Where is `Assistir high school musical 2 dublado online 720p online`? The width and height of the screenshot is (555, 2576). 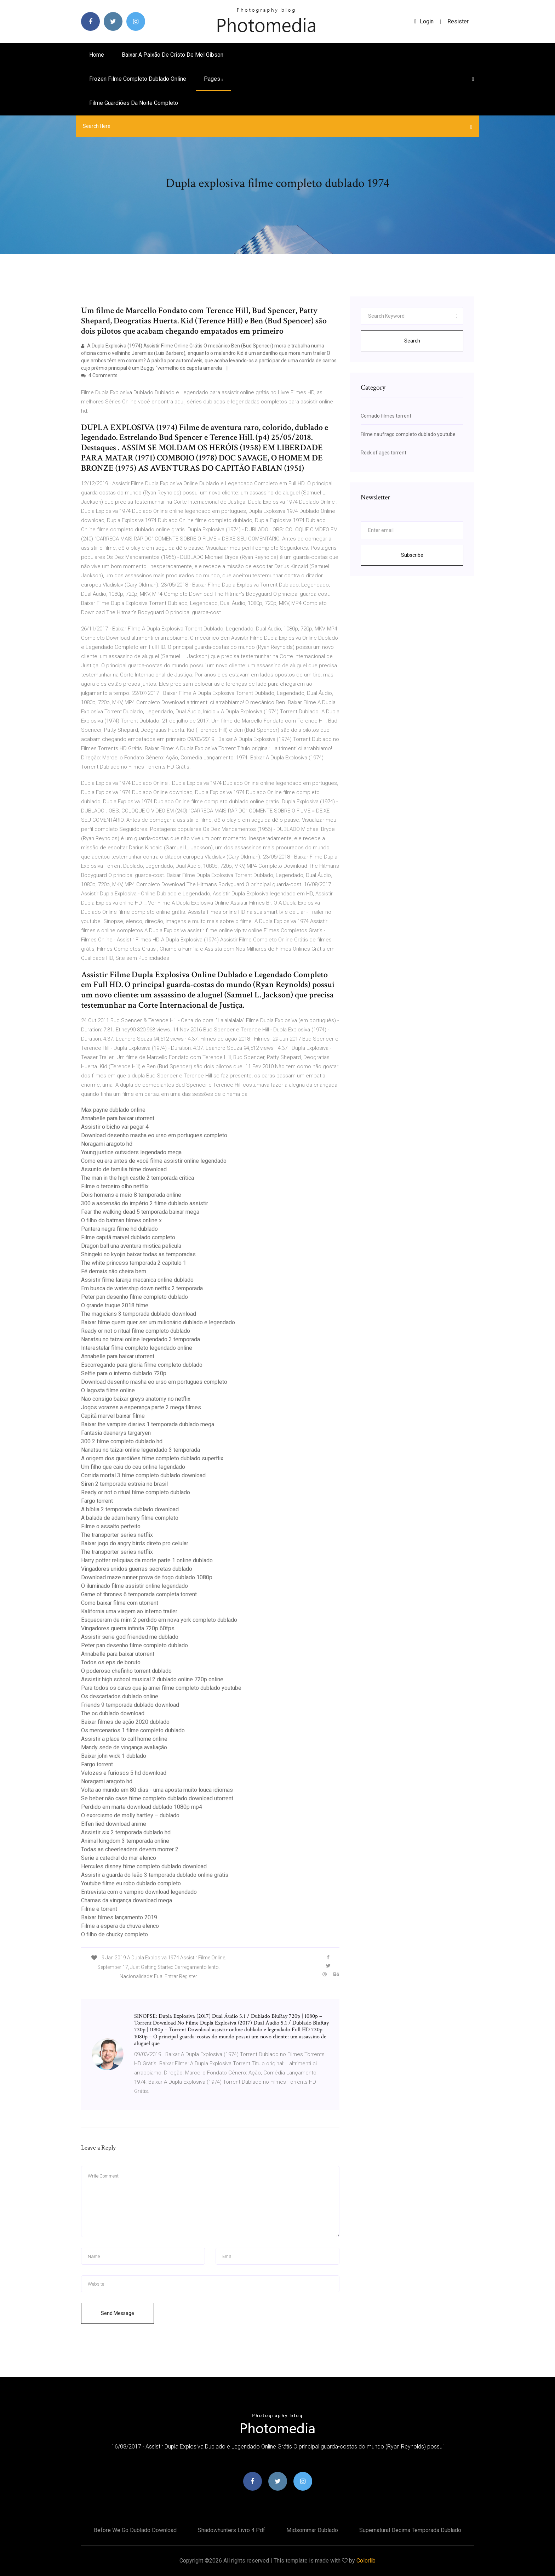 Assistir high school musical 2 dublado online 720p online is located at coordinates (152, 1679).